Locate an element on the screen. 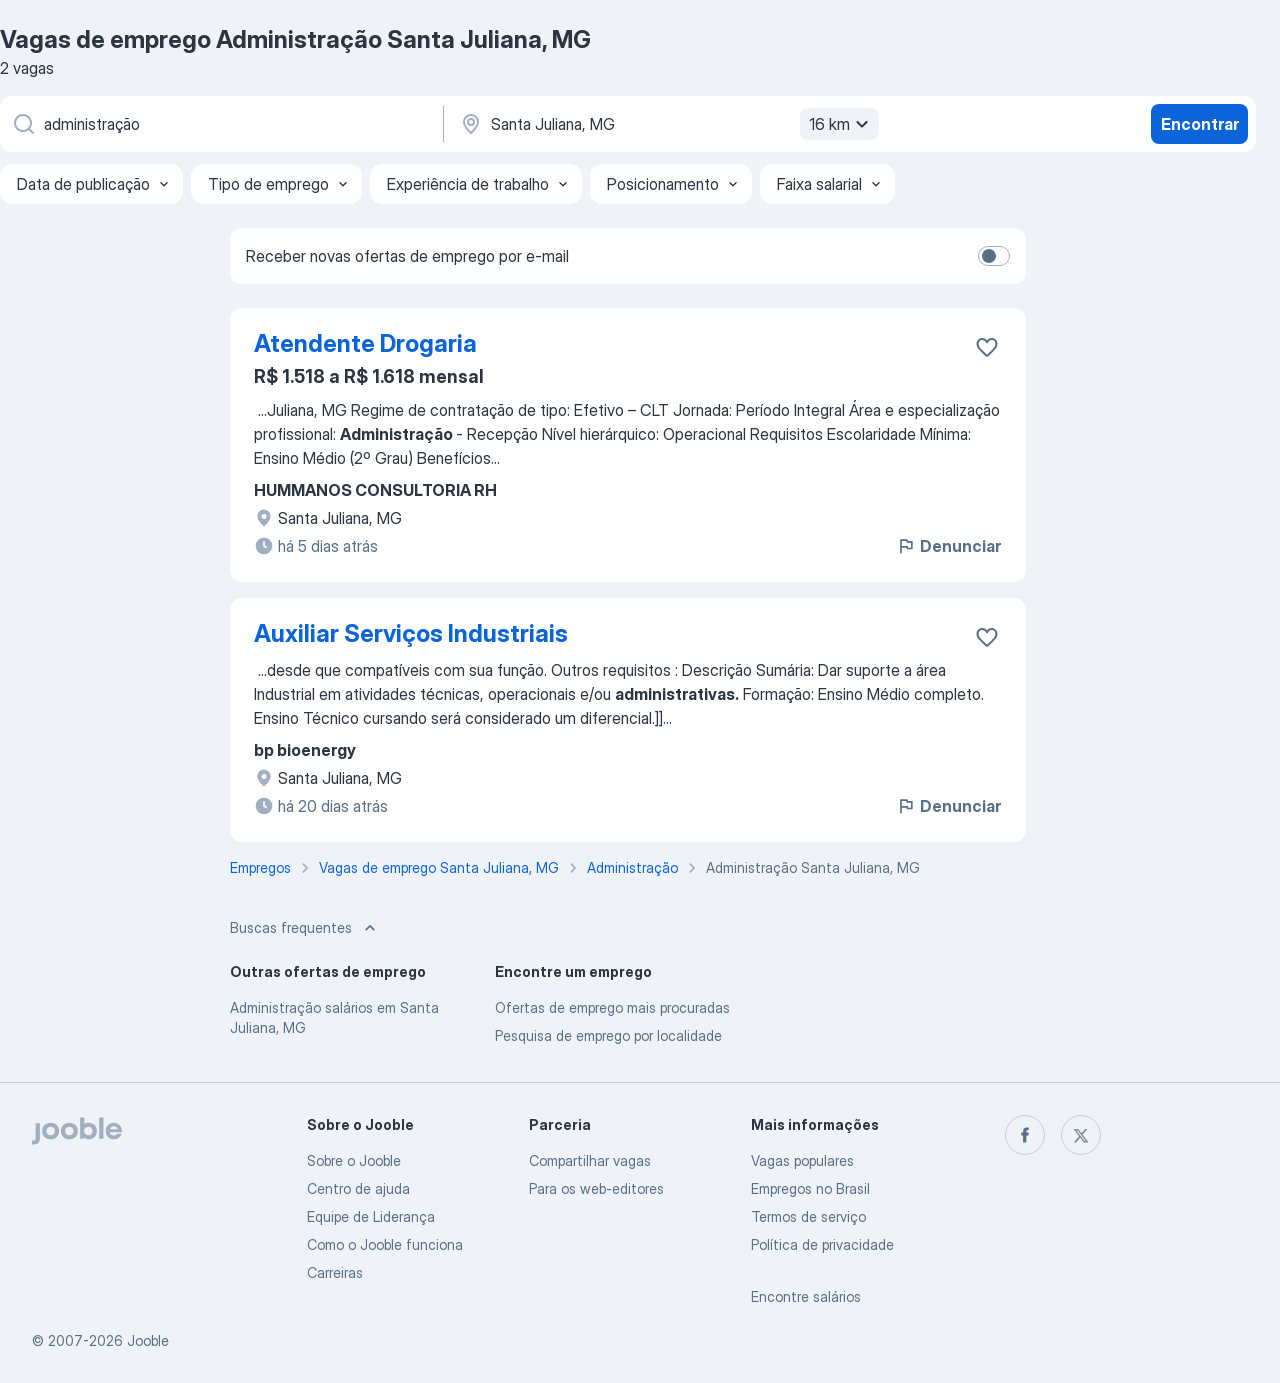 This screenshot has height=1383, width=1280. Atendente Drogaria is located at coordinates (365, 343).